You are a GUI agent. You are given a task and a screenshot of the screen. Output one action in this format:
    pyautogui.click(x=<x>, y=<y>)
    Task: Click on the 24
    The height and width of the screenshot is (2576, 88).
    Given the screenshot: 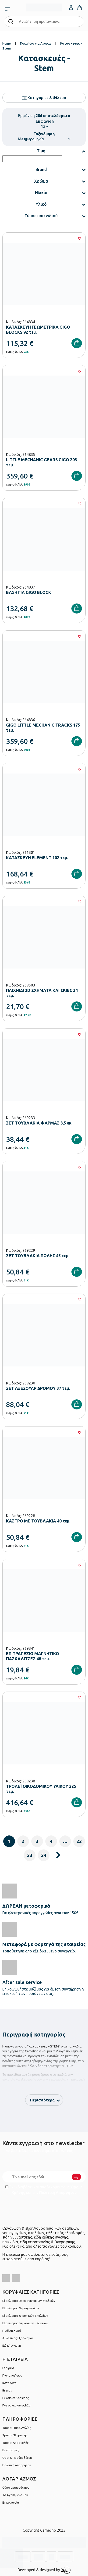 What is the action you would take?
    pyautogui.click(x=43, y=1855)
    